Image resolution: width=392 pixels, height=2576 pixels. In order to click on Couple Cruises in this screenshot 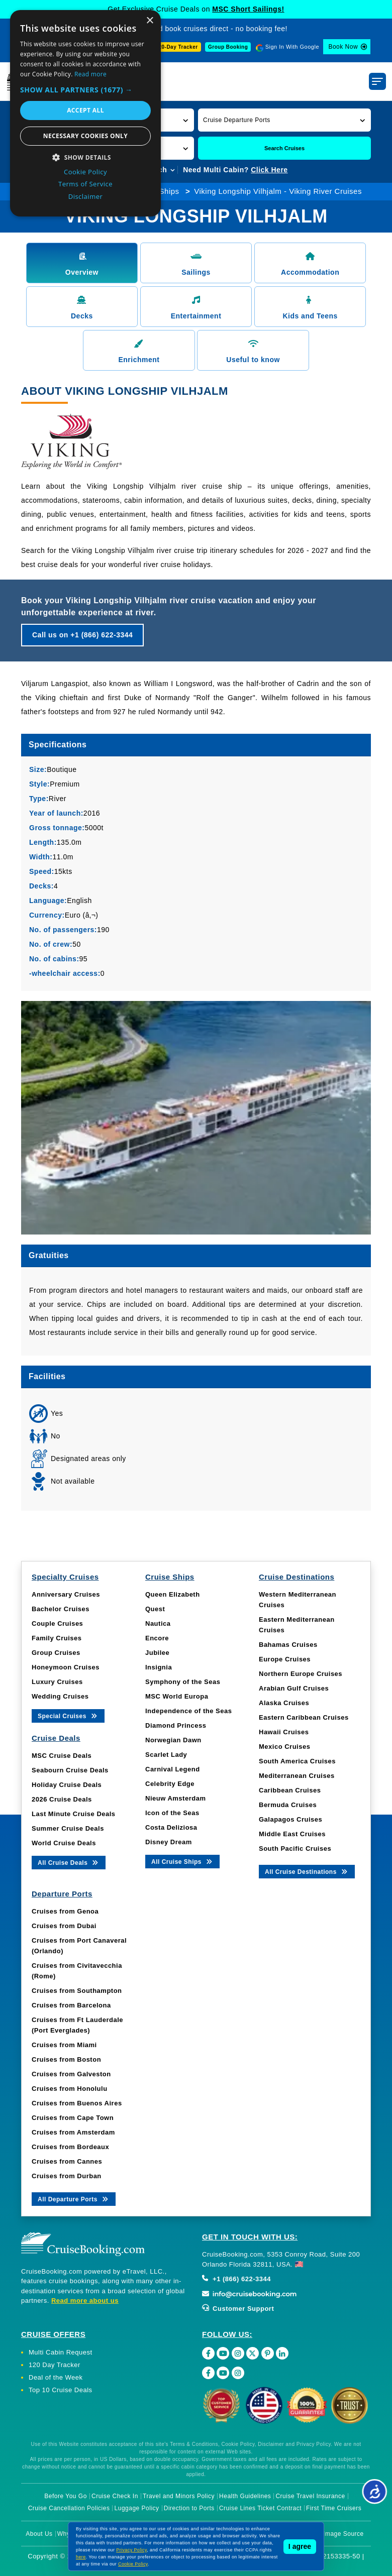, I will do `click(57, 1623)`.